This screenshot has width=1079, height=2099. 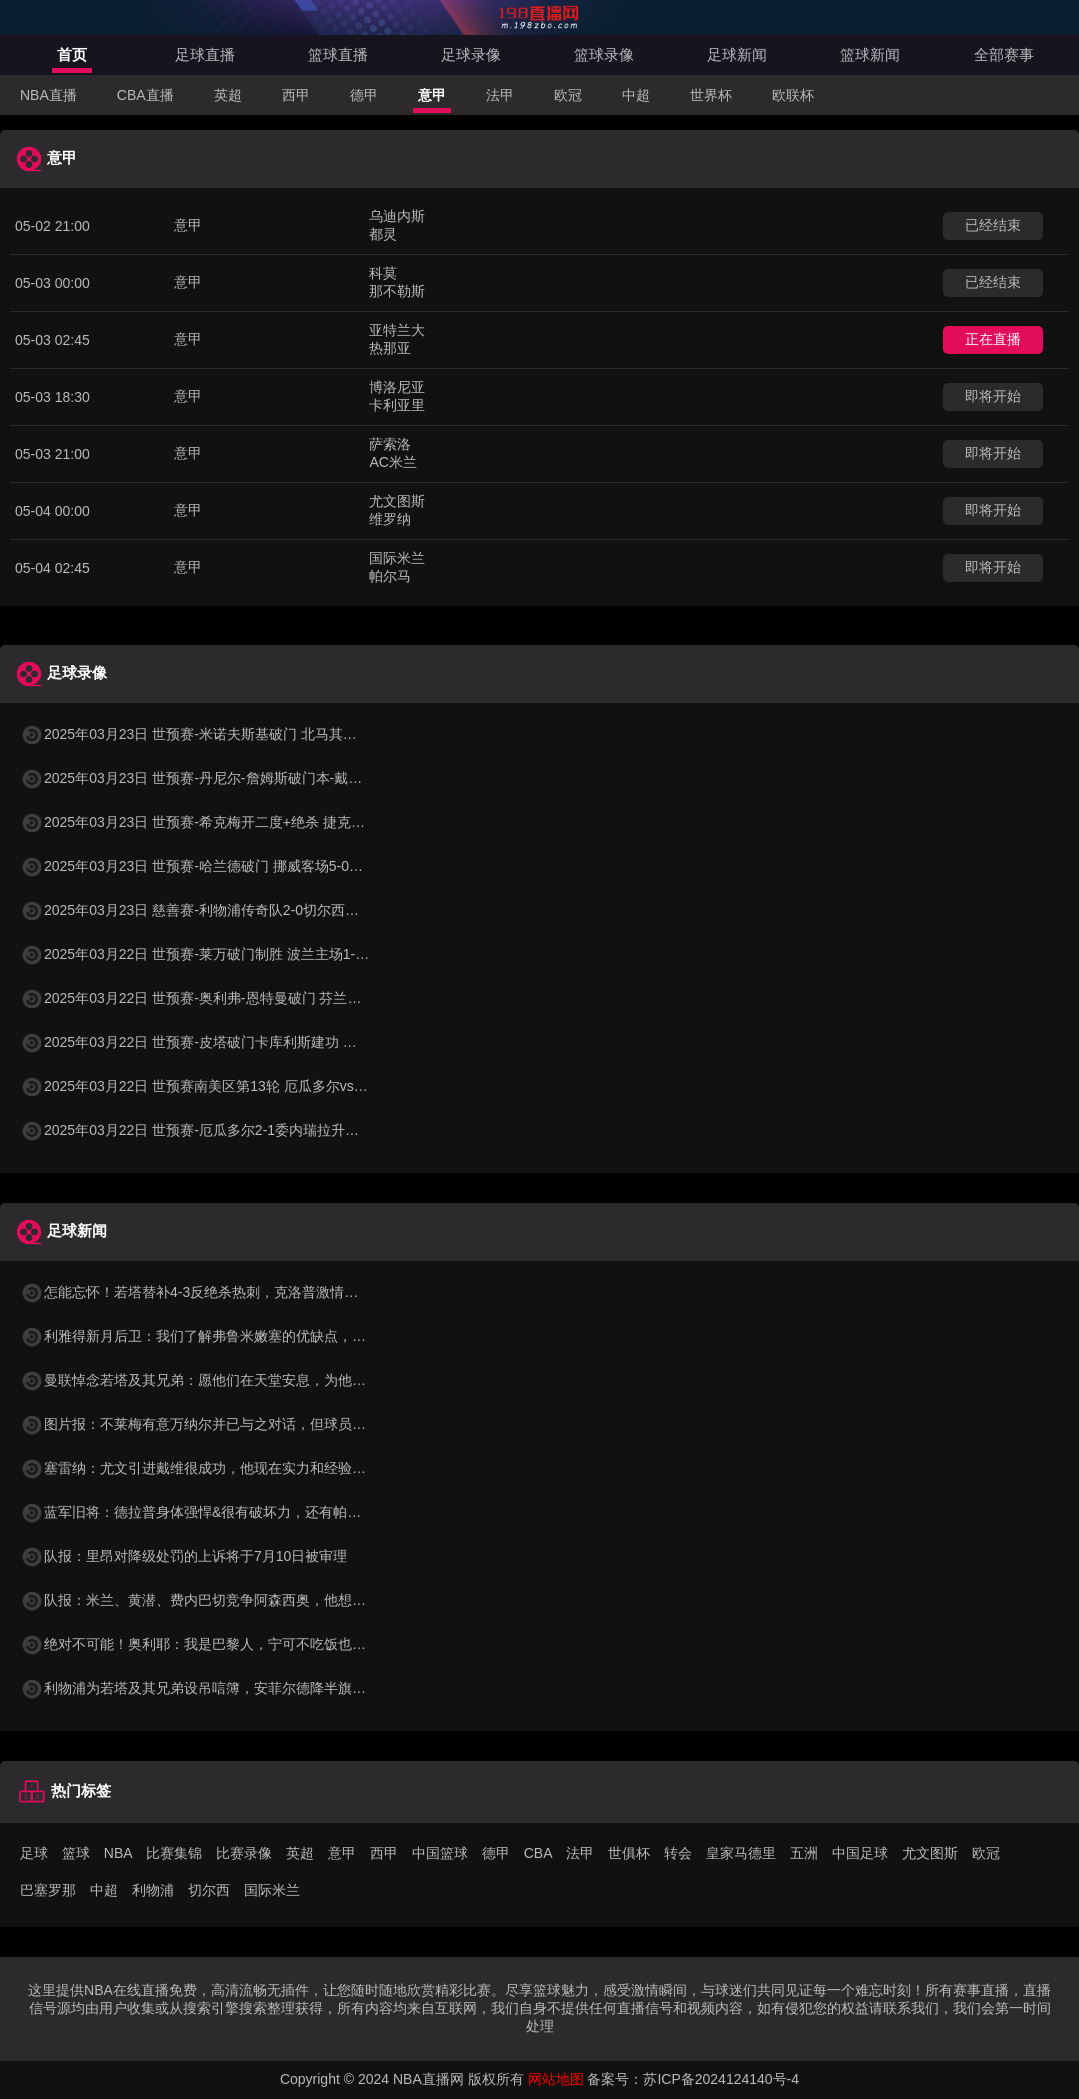 What do you see at coordinates (226, 954) in the screenshot?
I see `2025年03月22日 世预赛-莱万破门制胜 波兰主场1-0小胜立陶宛` at bounding box center [226, 954].